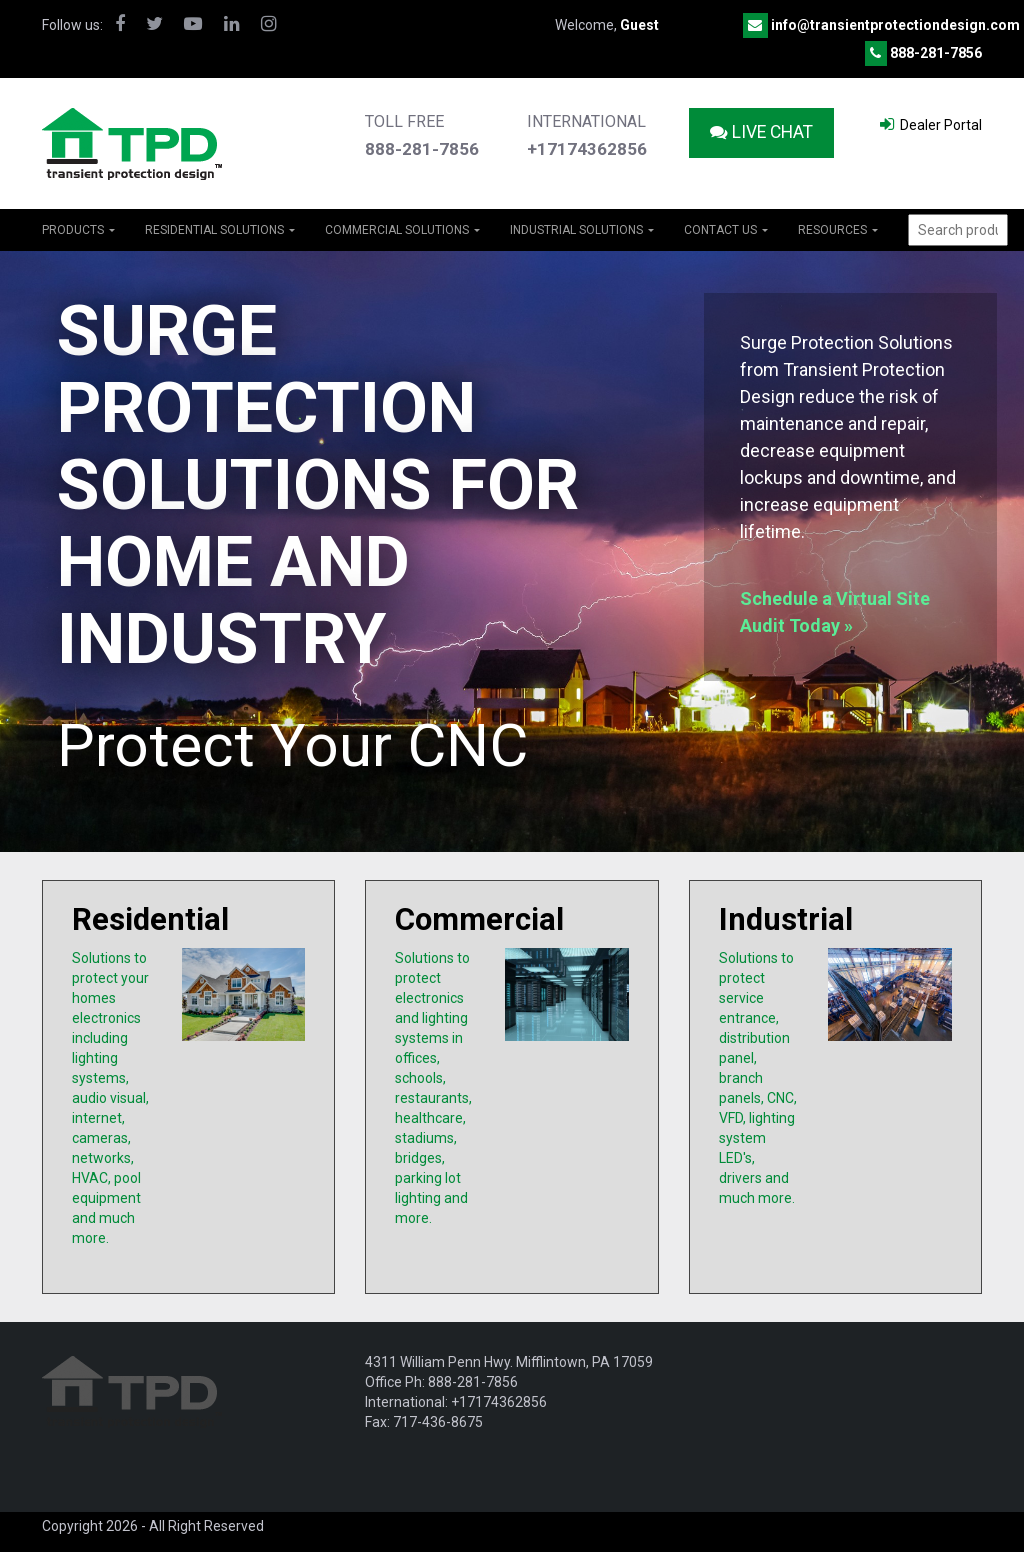  What do you see at coordinates (402, 230) in the screenshot?
I see `COMMERCIAL SOLUTIONS` at bounding box center [402, 230].